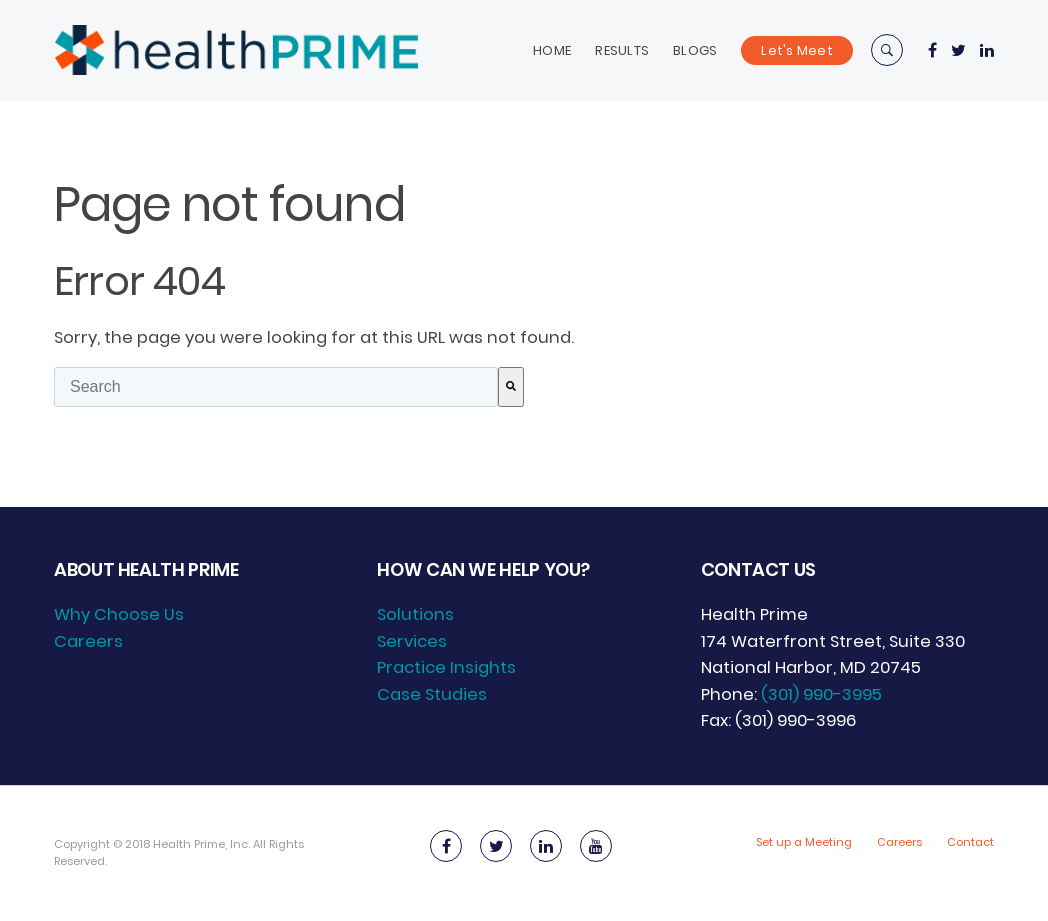  What do you see at coordinates (797, 50) in the screenshot?
I see `Let's Meet [menuitem]` at bounding box center [797, 50].